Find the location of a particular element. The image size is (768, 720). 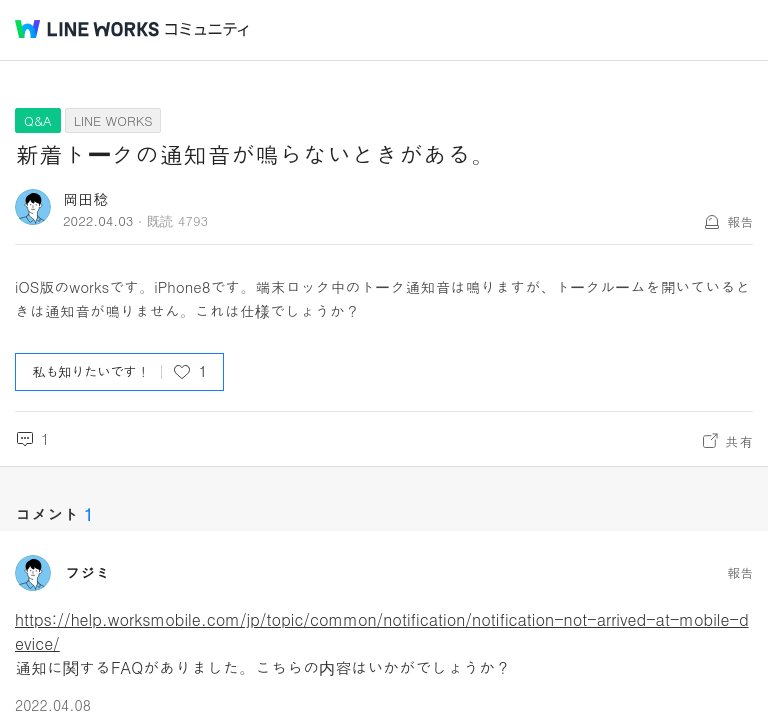

Q&A is located at coordinates (38, 120).